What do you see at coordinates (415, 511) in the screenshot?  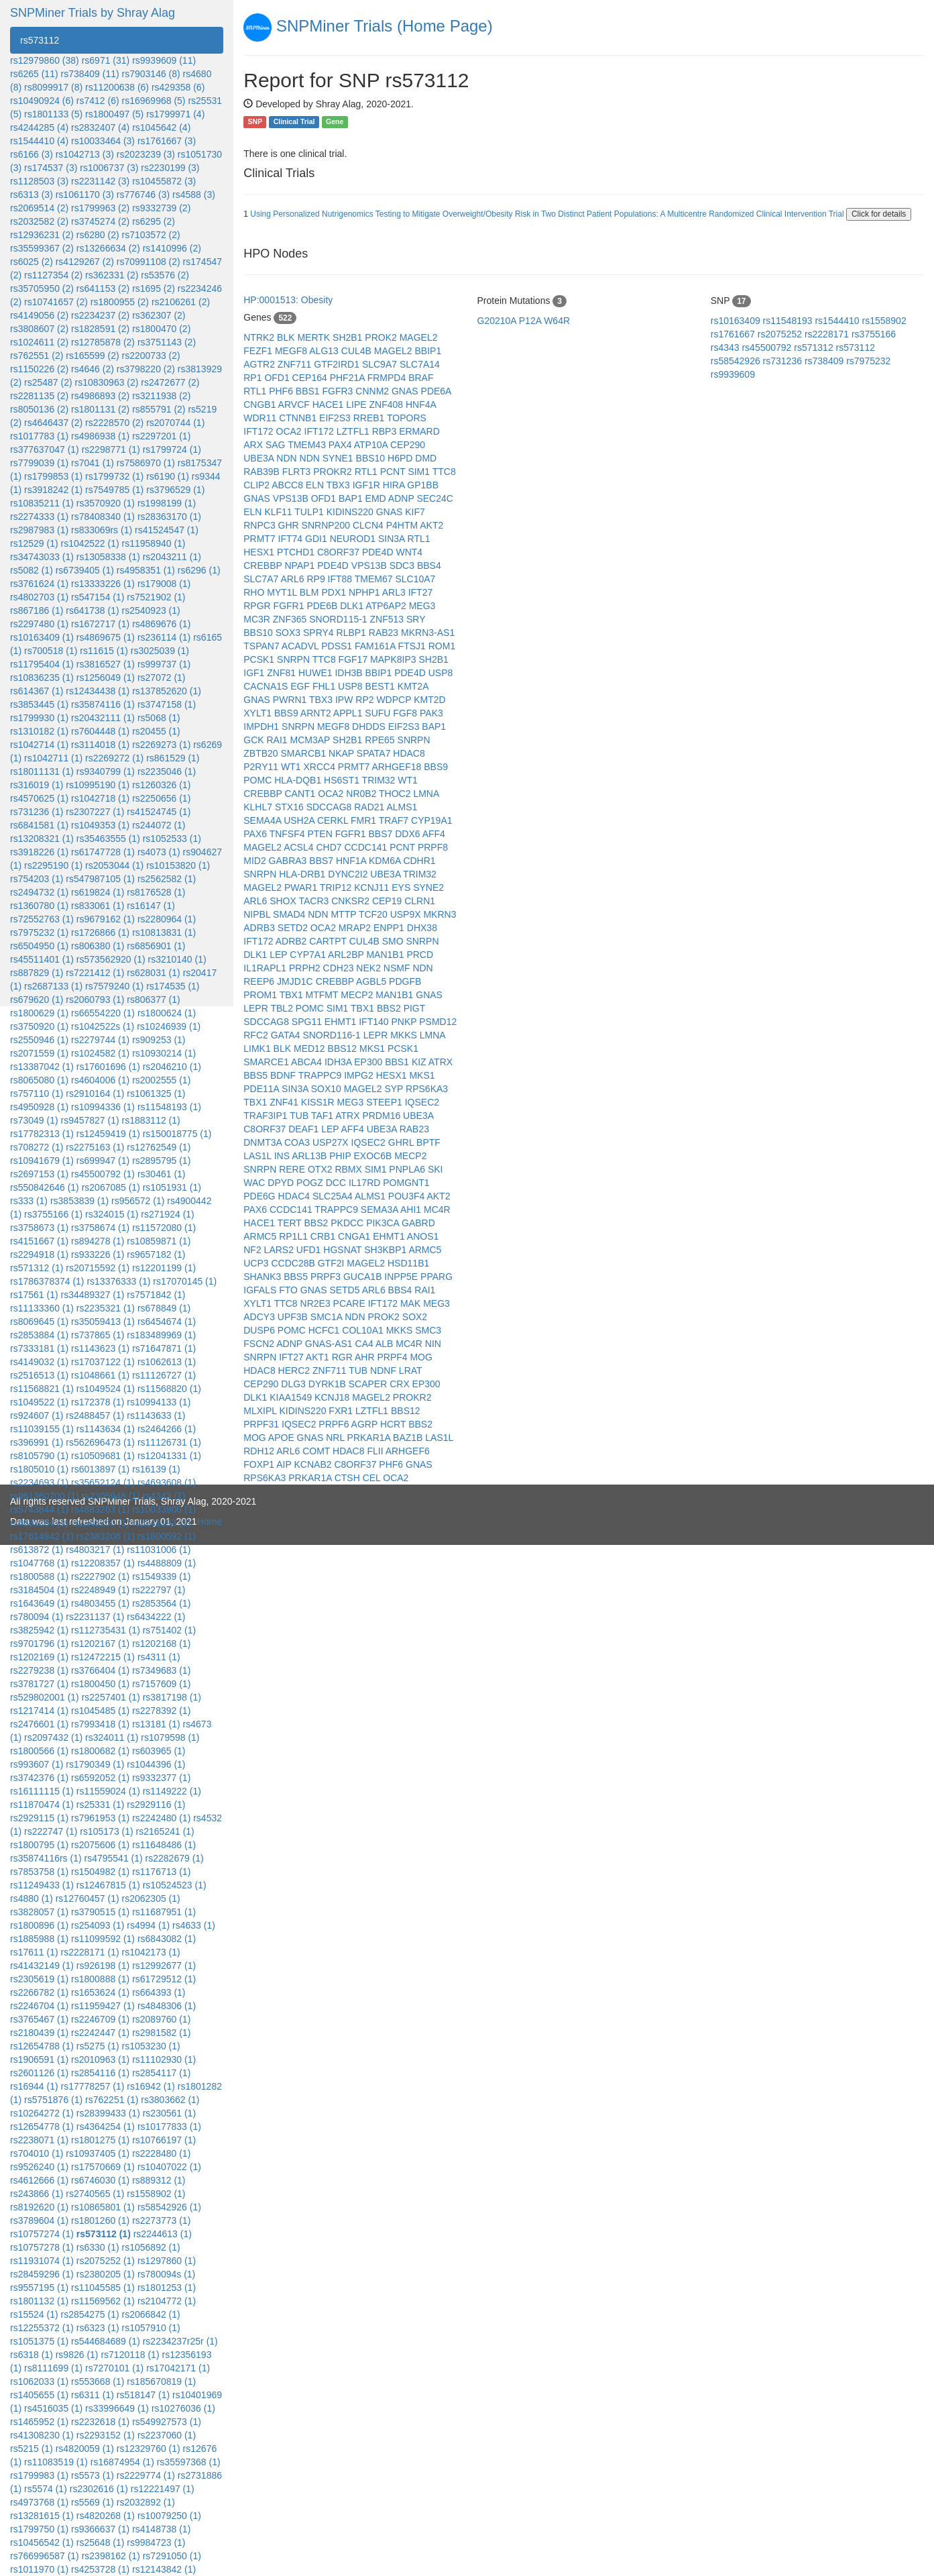 I see `KIF7` at bounding box center [415, 511].